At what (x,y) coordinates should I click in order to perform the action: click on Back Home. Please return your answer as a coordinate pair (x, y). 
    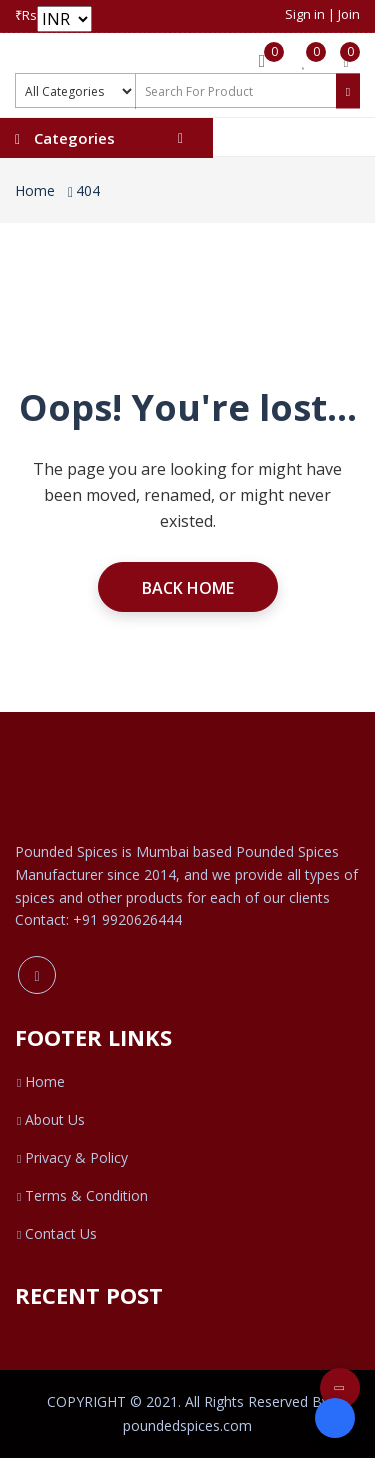
    Looking at the image, I should click on (188, 588).